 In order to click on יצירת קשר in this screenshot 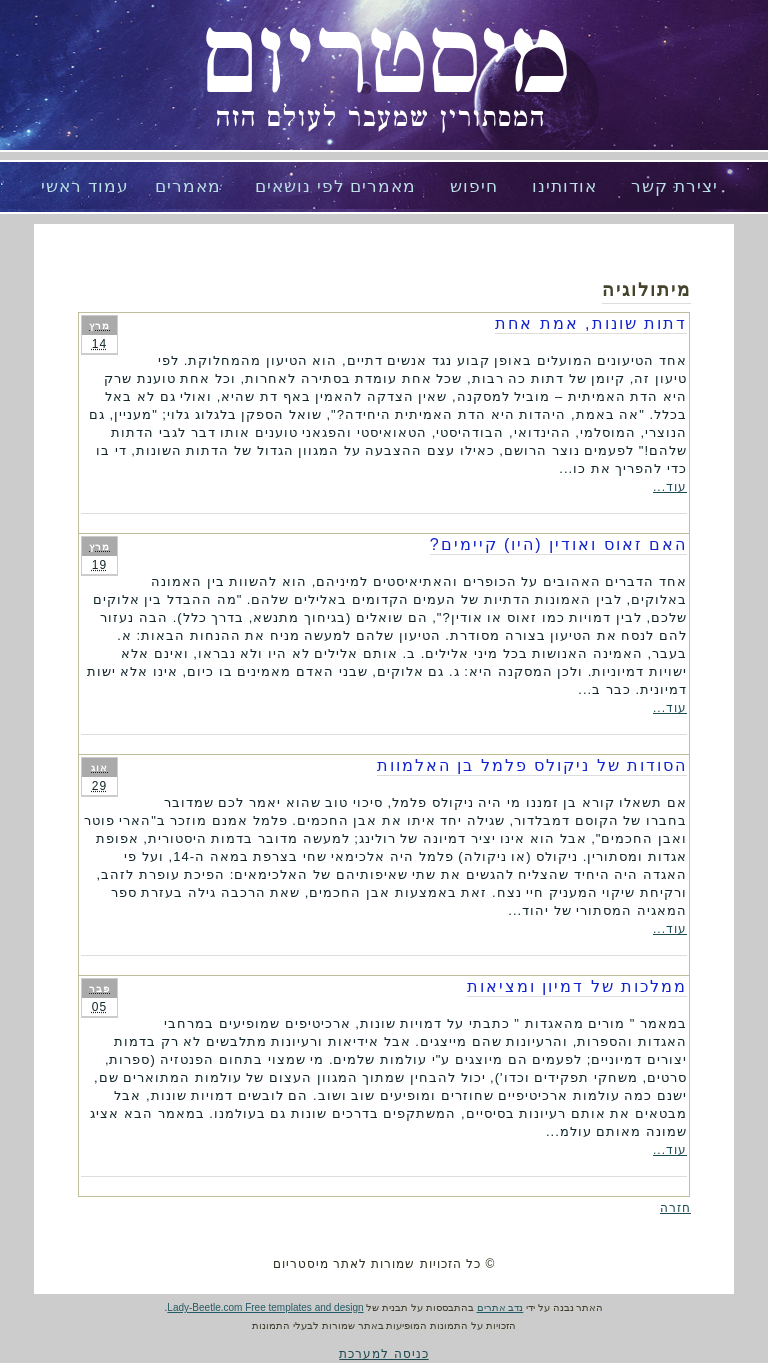, I will do `click(674, 186)`.